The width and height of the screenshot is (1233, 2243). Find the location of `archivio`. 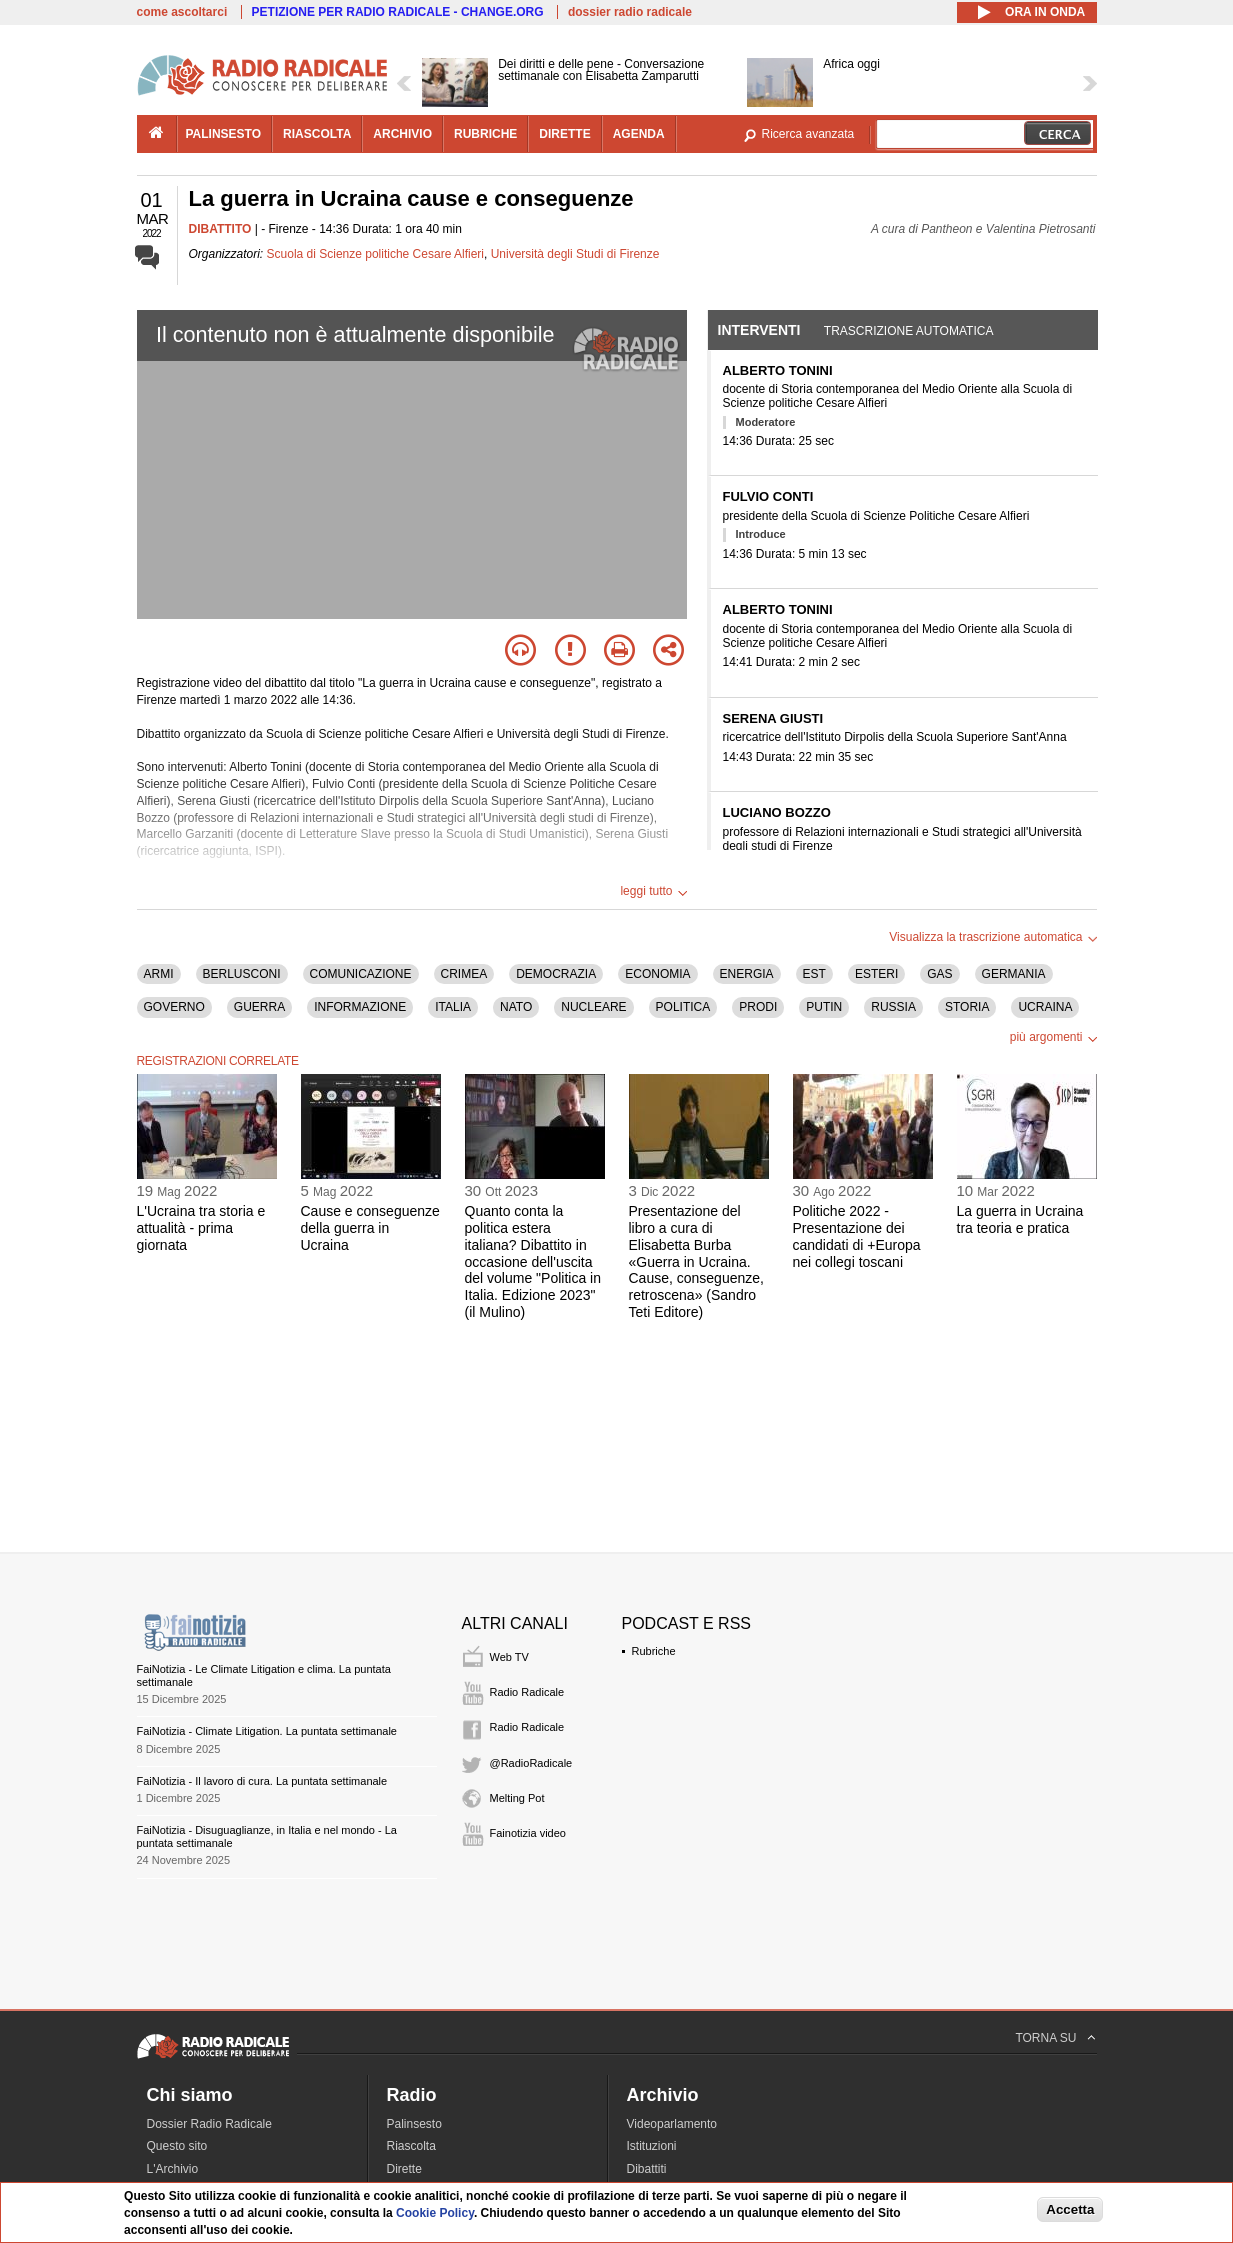

archivio is located at coordinates (402, 134).